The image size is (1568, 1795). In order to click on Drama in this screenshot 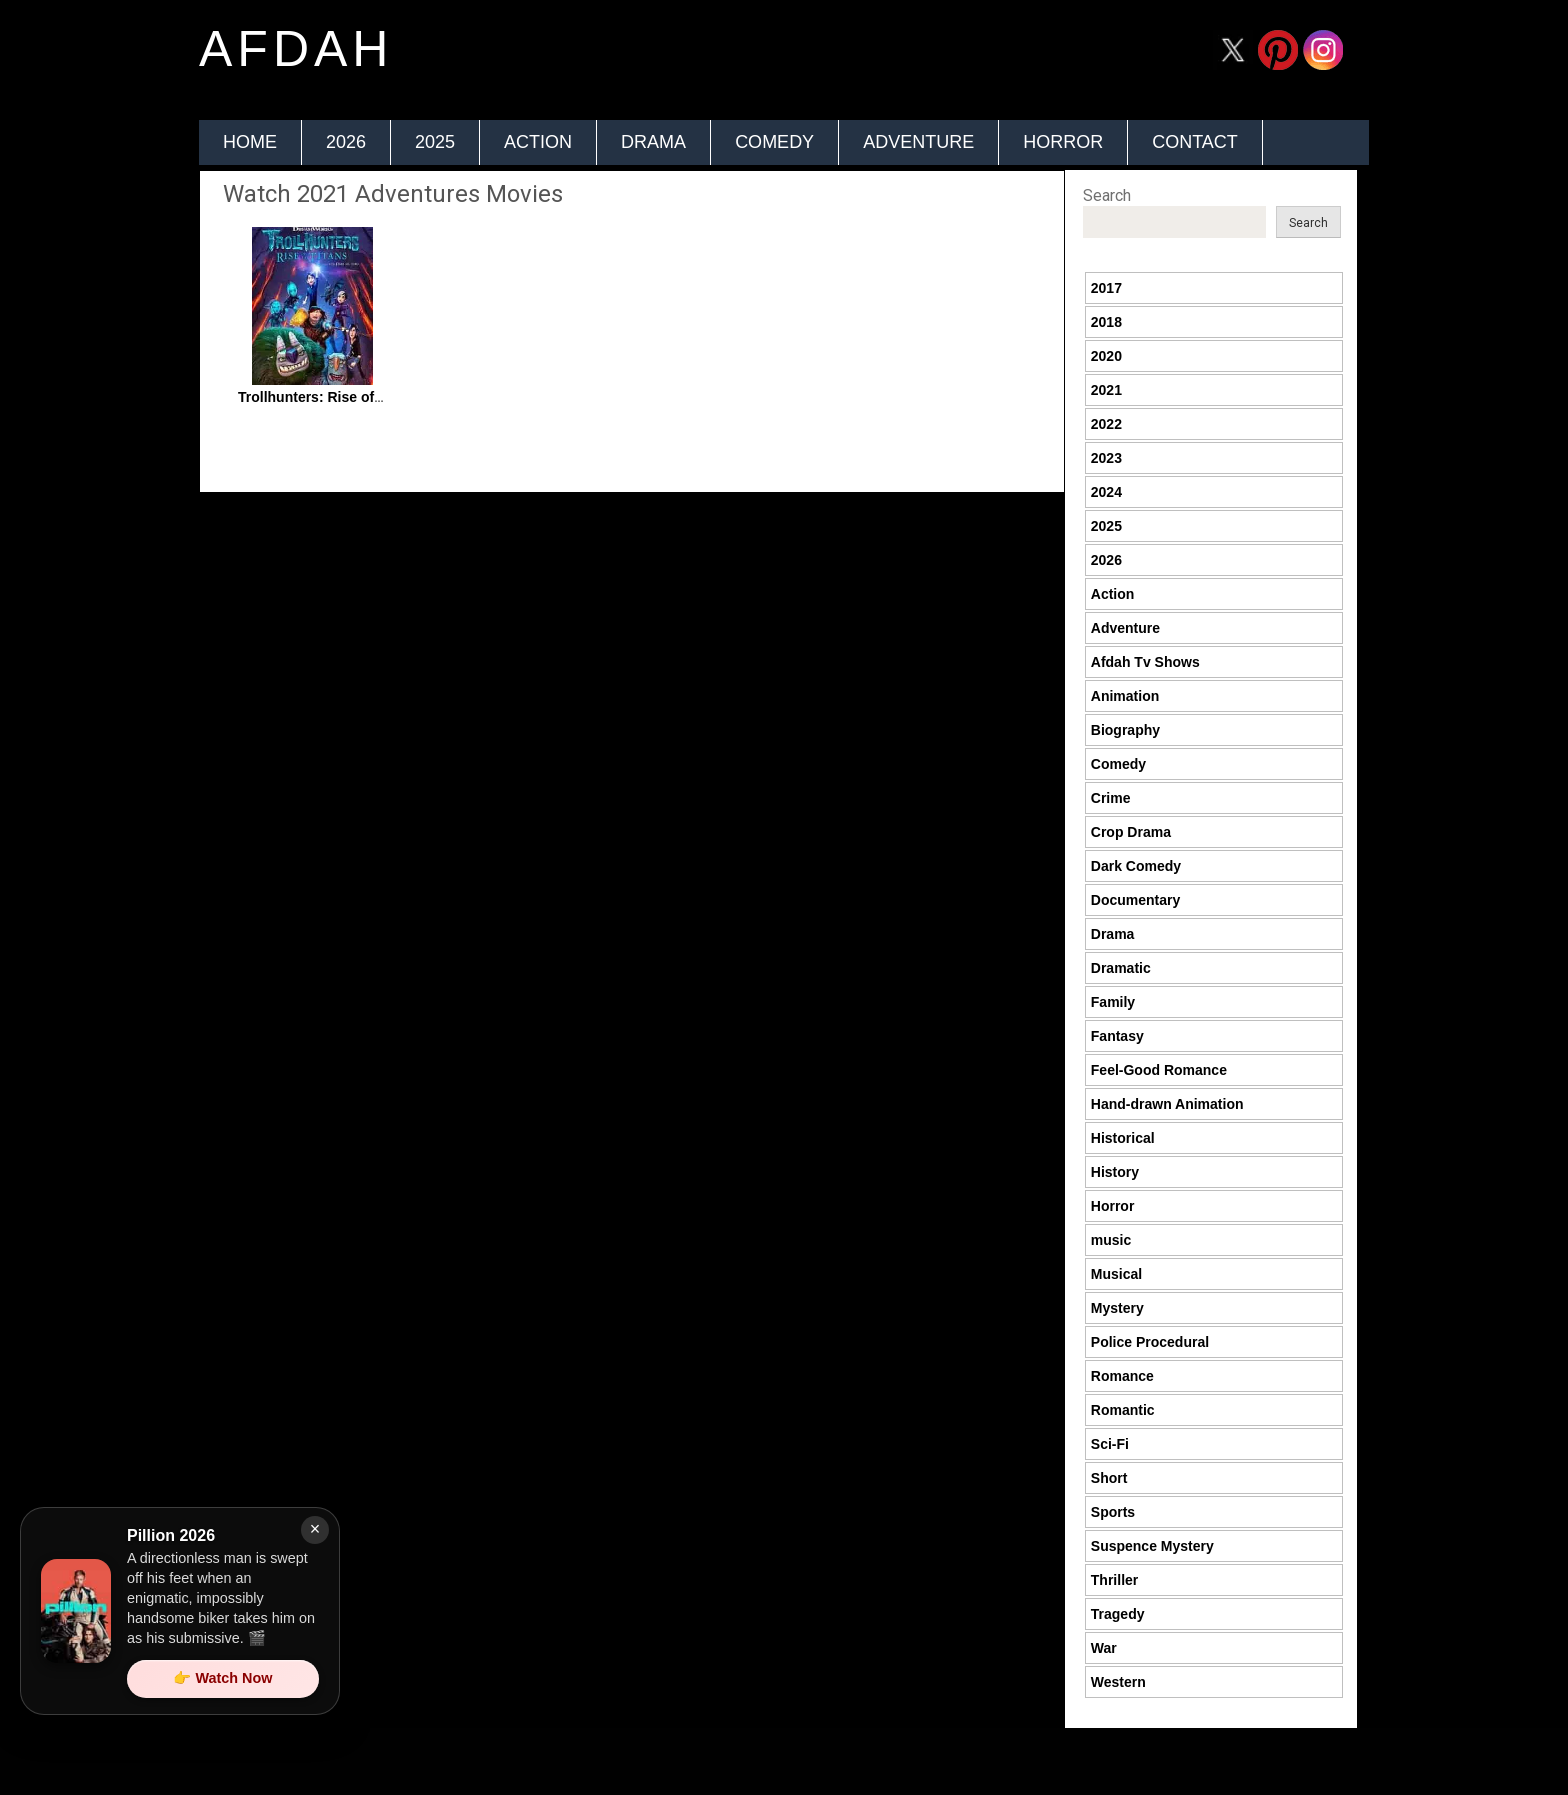, I will do `click(653, 142)`.